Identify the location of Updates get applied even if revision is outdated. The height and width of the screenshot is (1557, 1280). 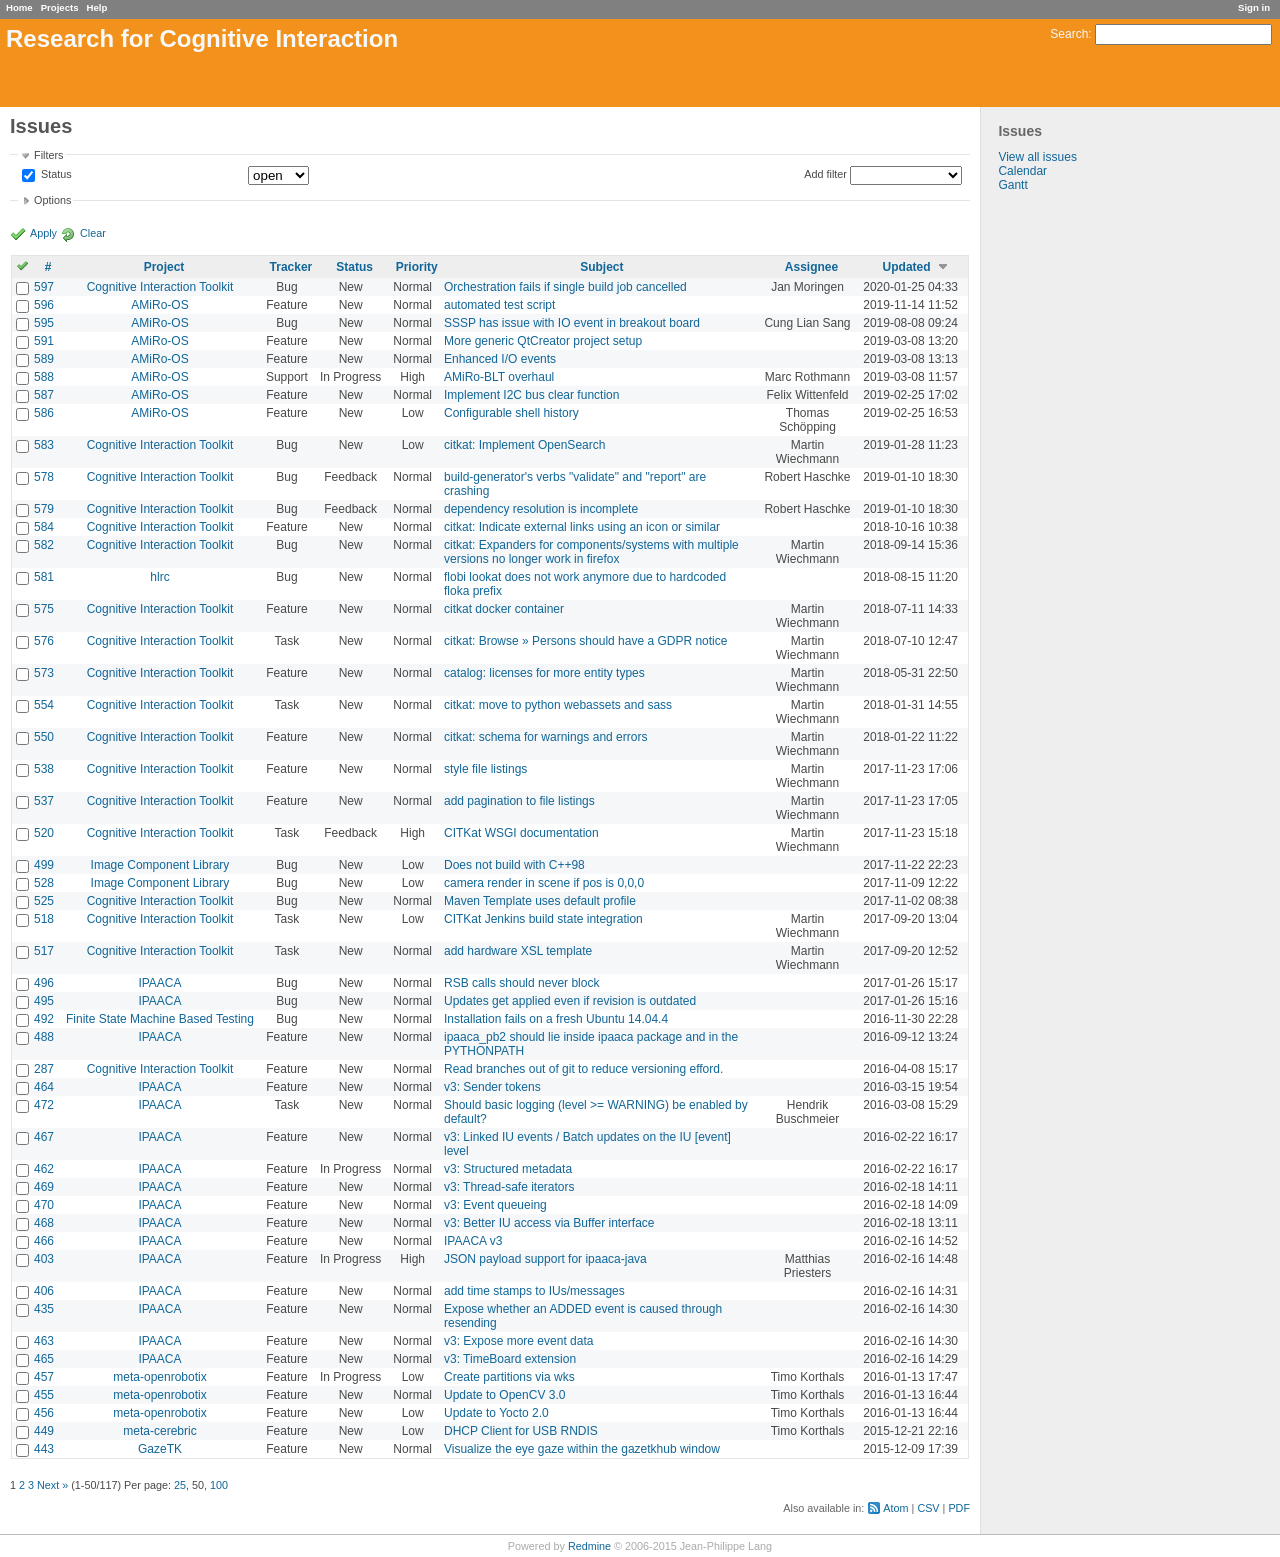
(570, 1001).